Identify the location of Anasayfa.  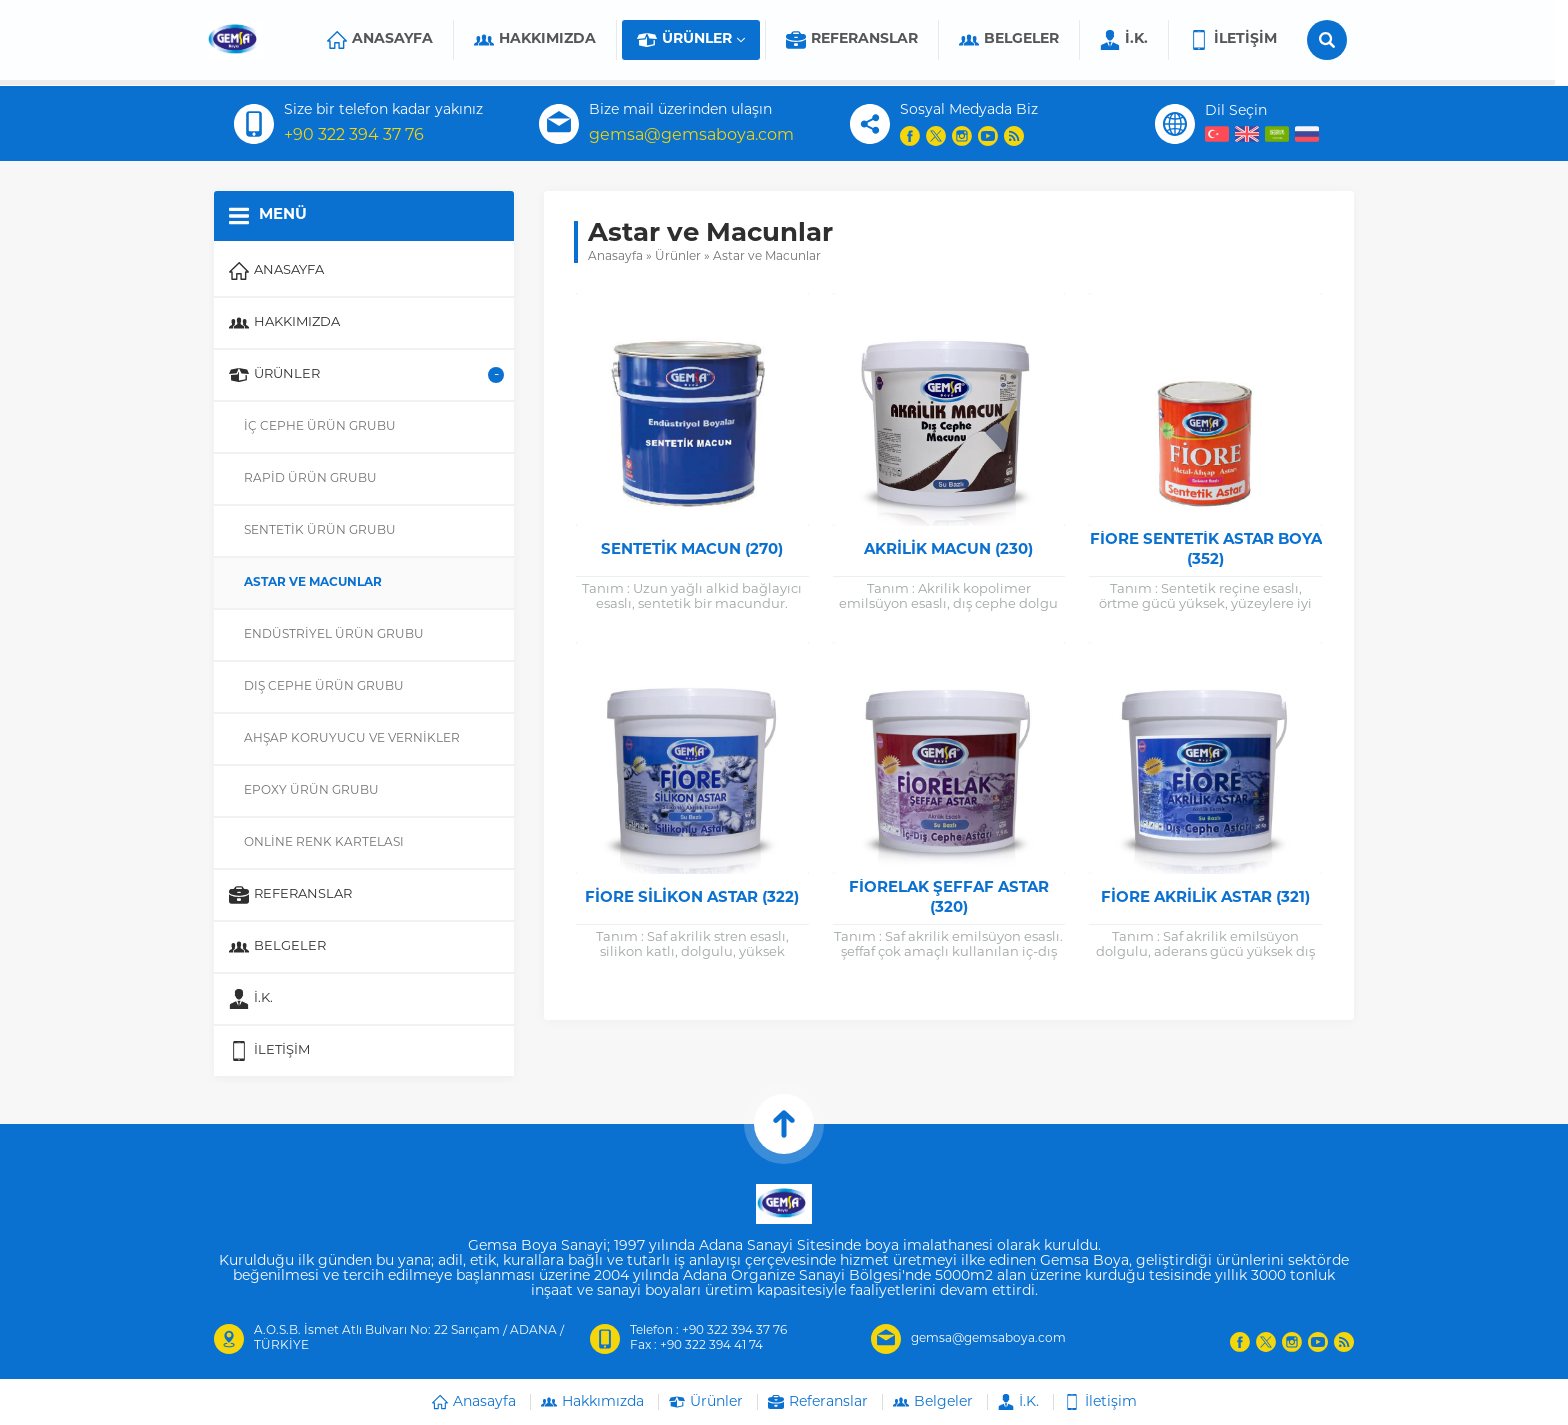
(615, 257).